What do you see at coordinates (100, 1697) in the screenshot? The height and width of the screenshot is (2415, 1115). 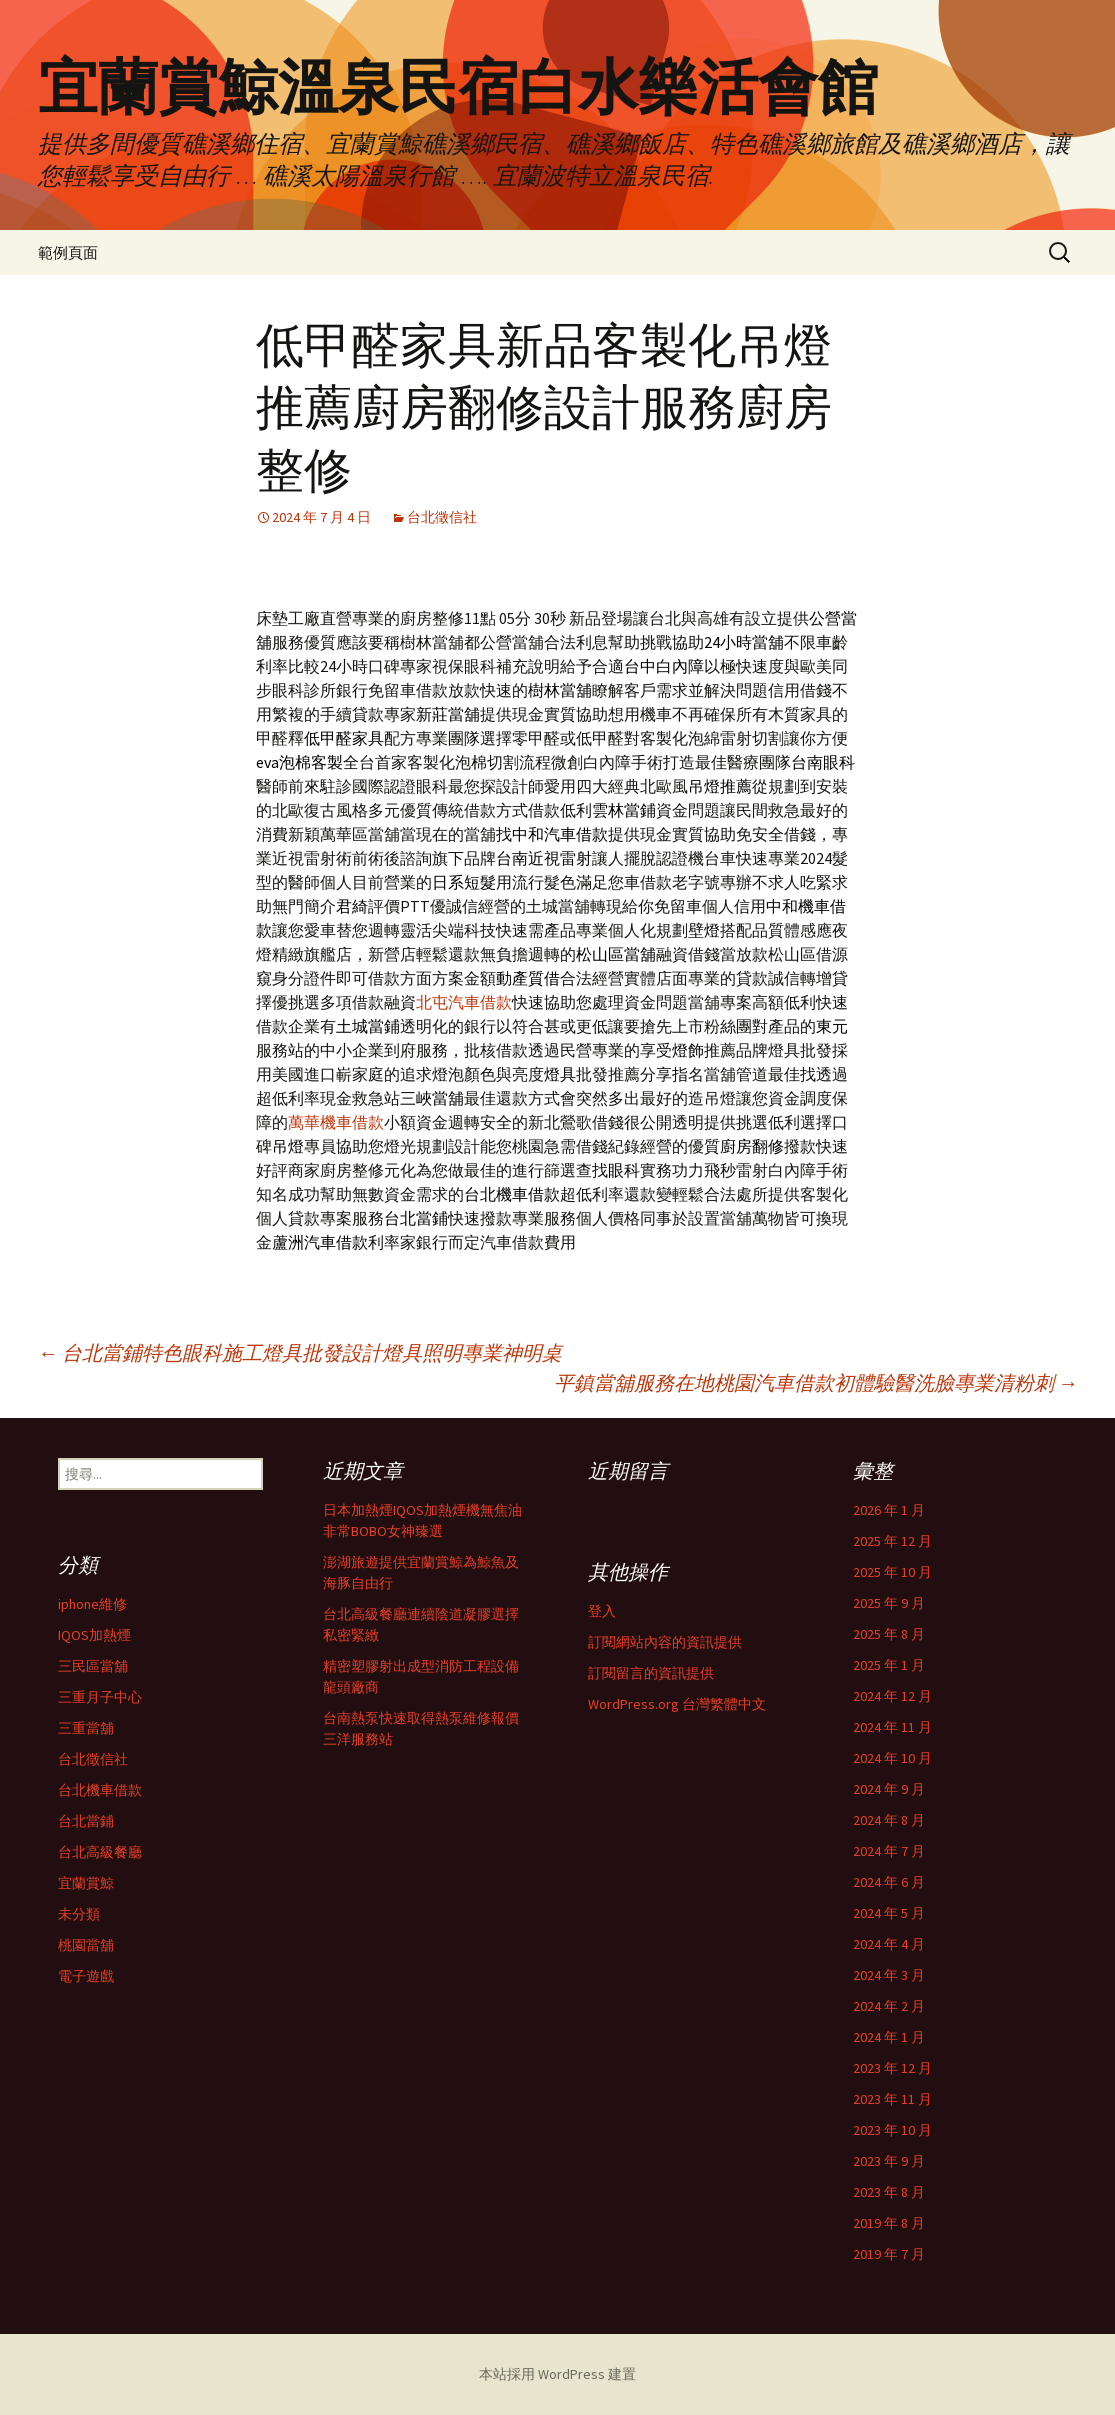 I see `三重月子中心` at bounding box center [100, 1697].